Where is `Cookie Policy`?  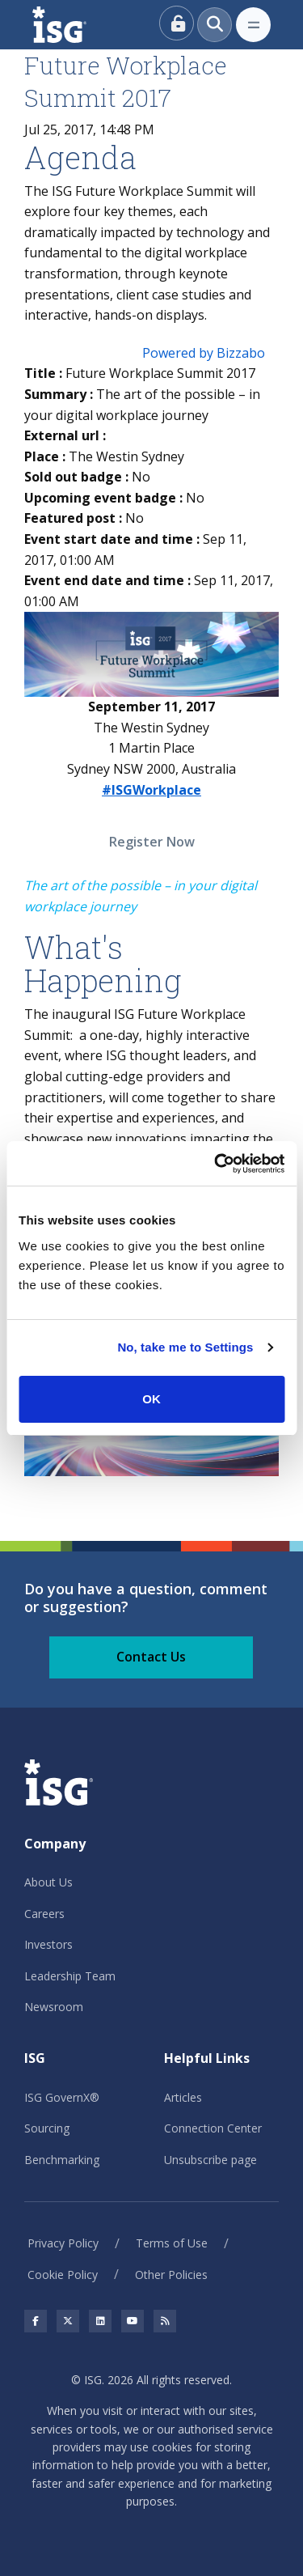
Cookie Policy is located at coordinates (62, 2274).